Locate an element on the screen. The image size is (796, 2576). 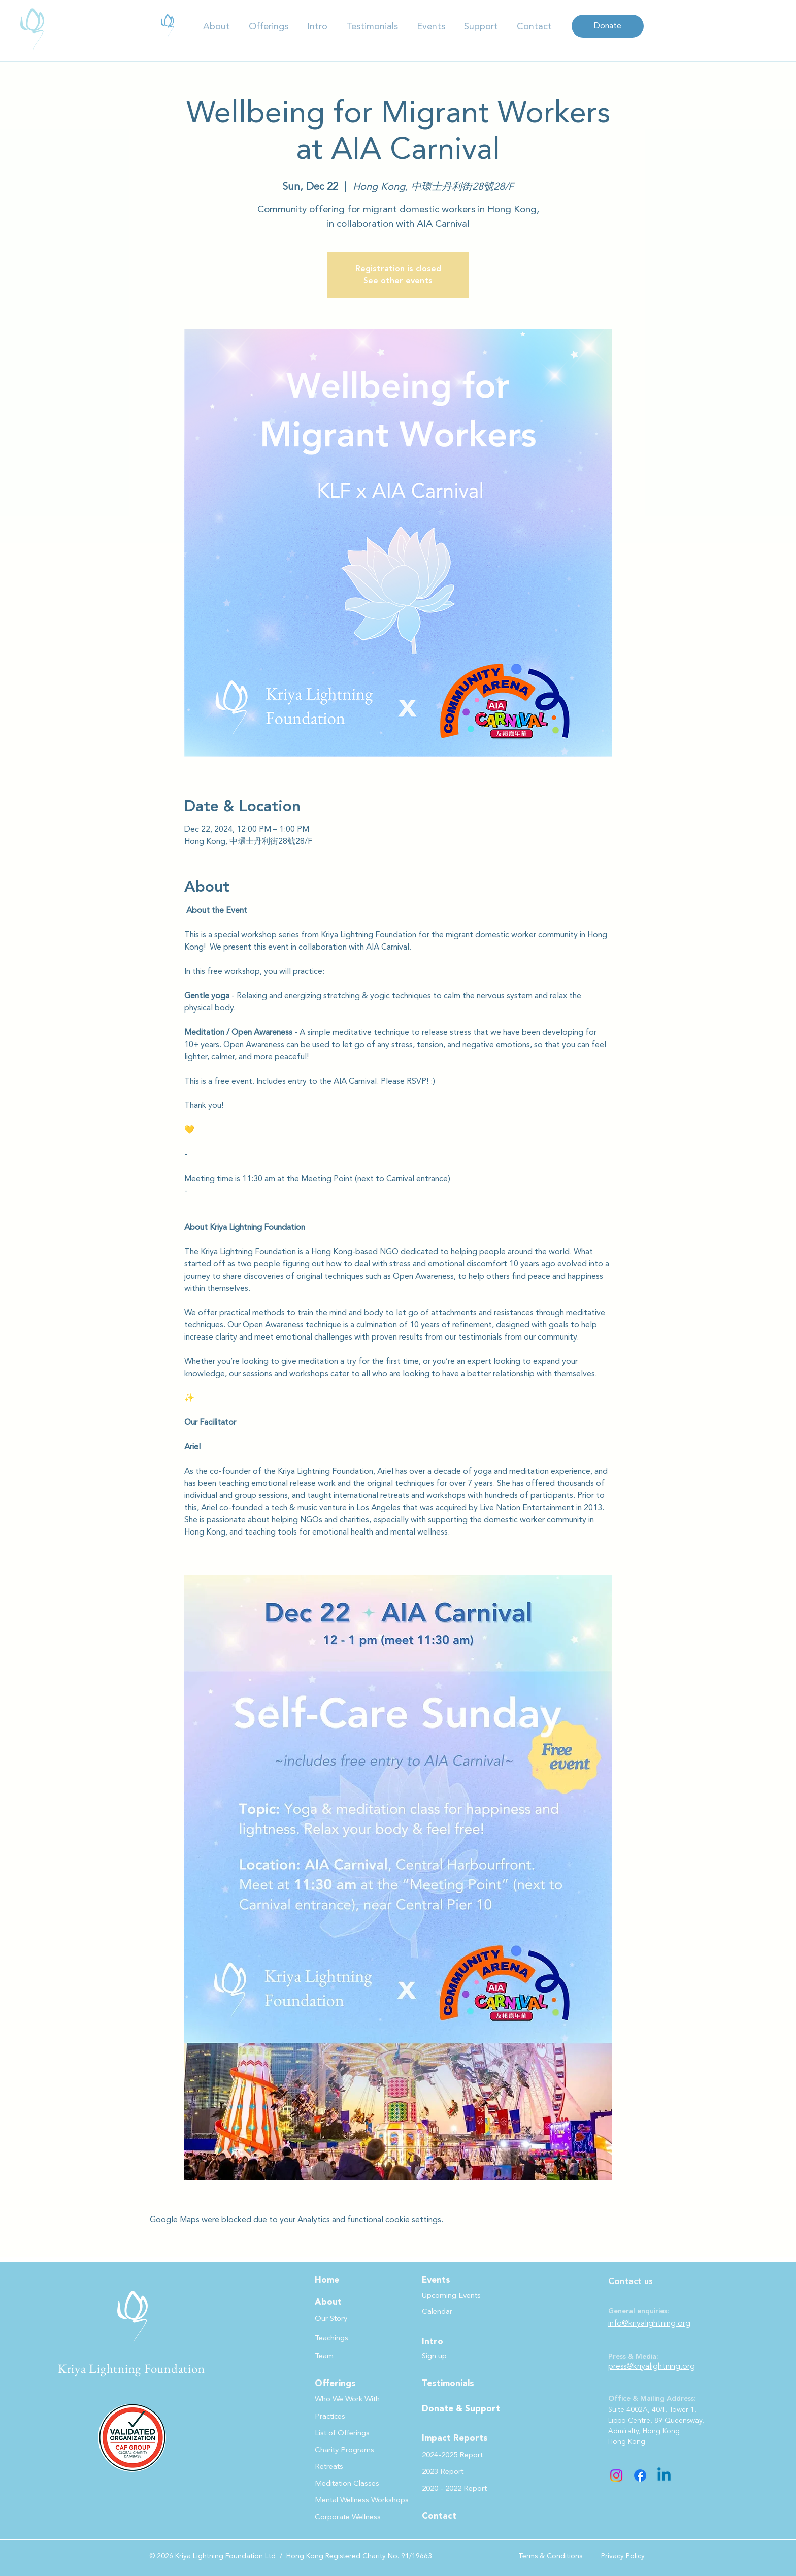
[Facebook] is located at coordinates (640, 2475).